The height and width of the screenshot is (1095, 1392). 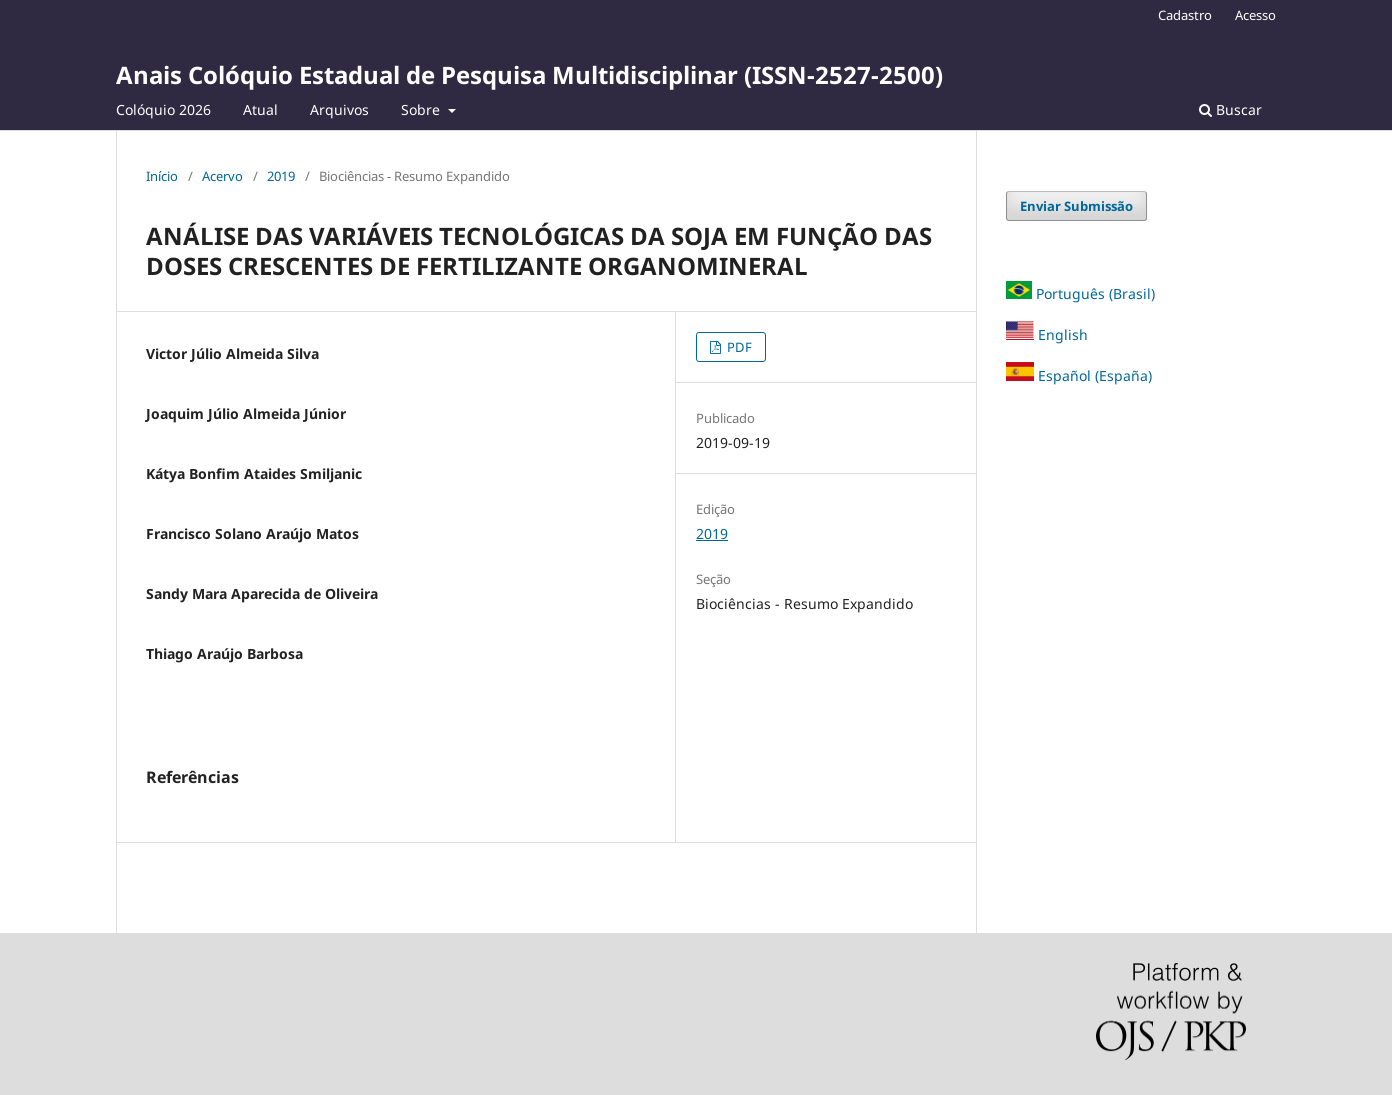 I want to click on Sobre, so click(x=422, y=109).